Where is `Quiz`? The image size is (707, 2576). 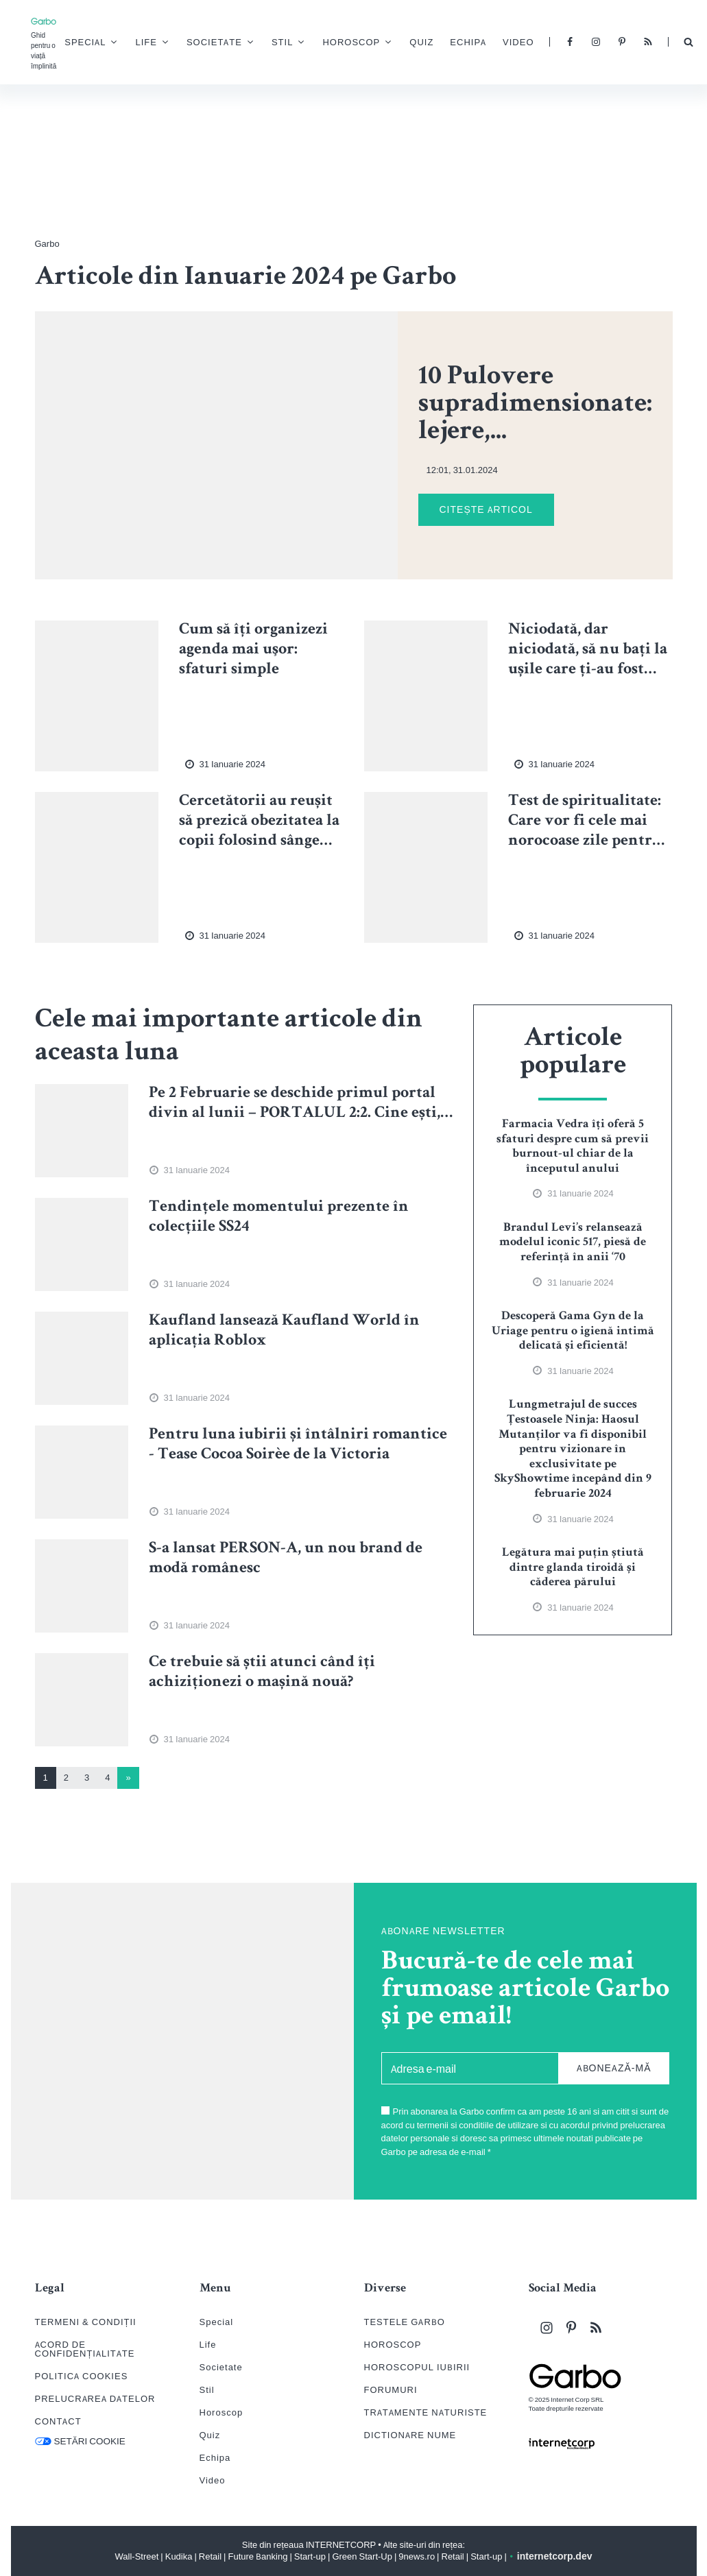 Quiz is located at coordinates (432, 43).